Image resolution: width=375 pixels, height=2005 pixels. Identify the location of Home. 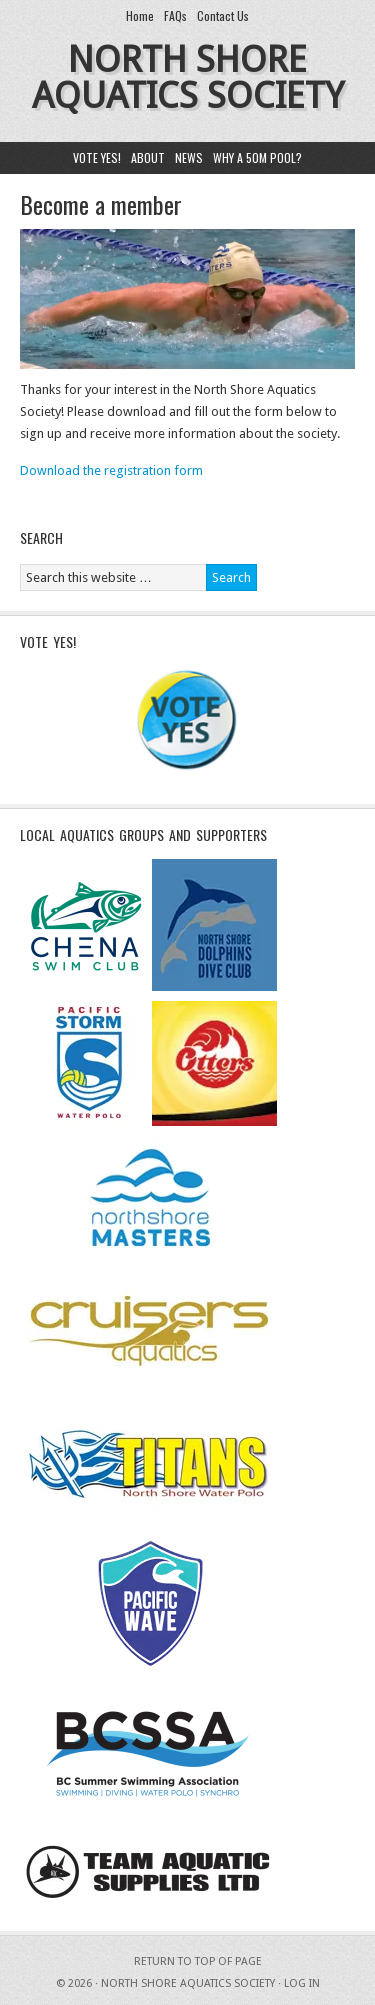
(140, 15).